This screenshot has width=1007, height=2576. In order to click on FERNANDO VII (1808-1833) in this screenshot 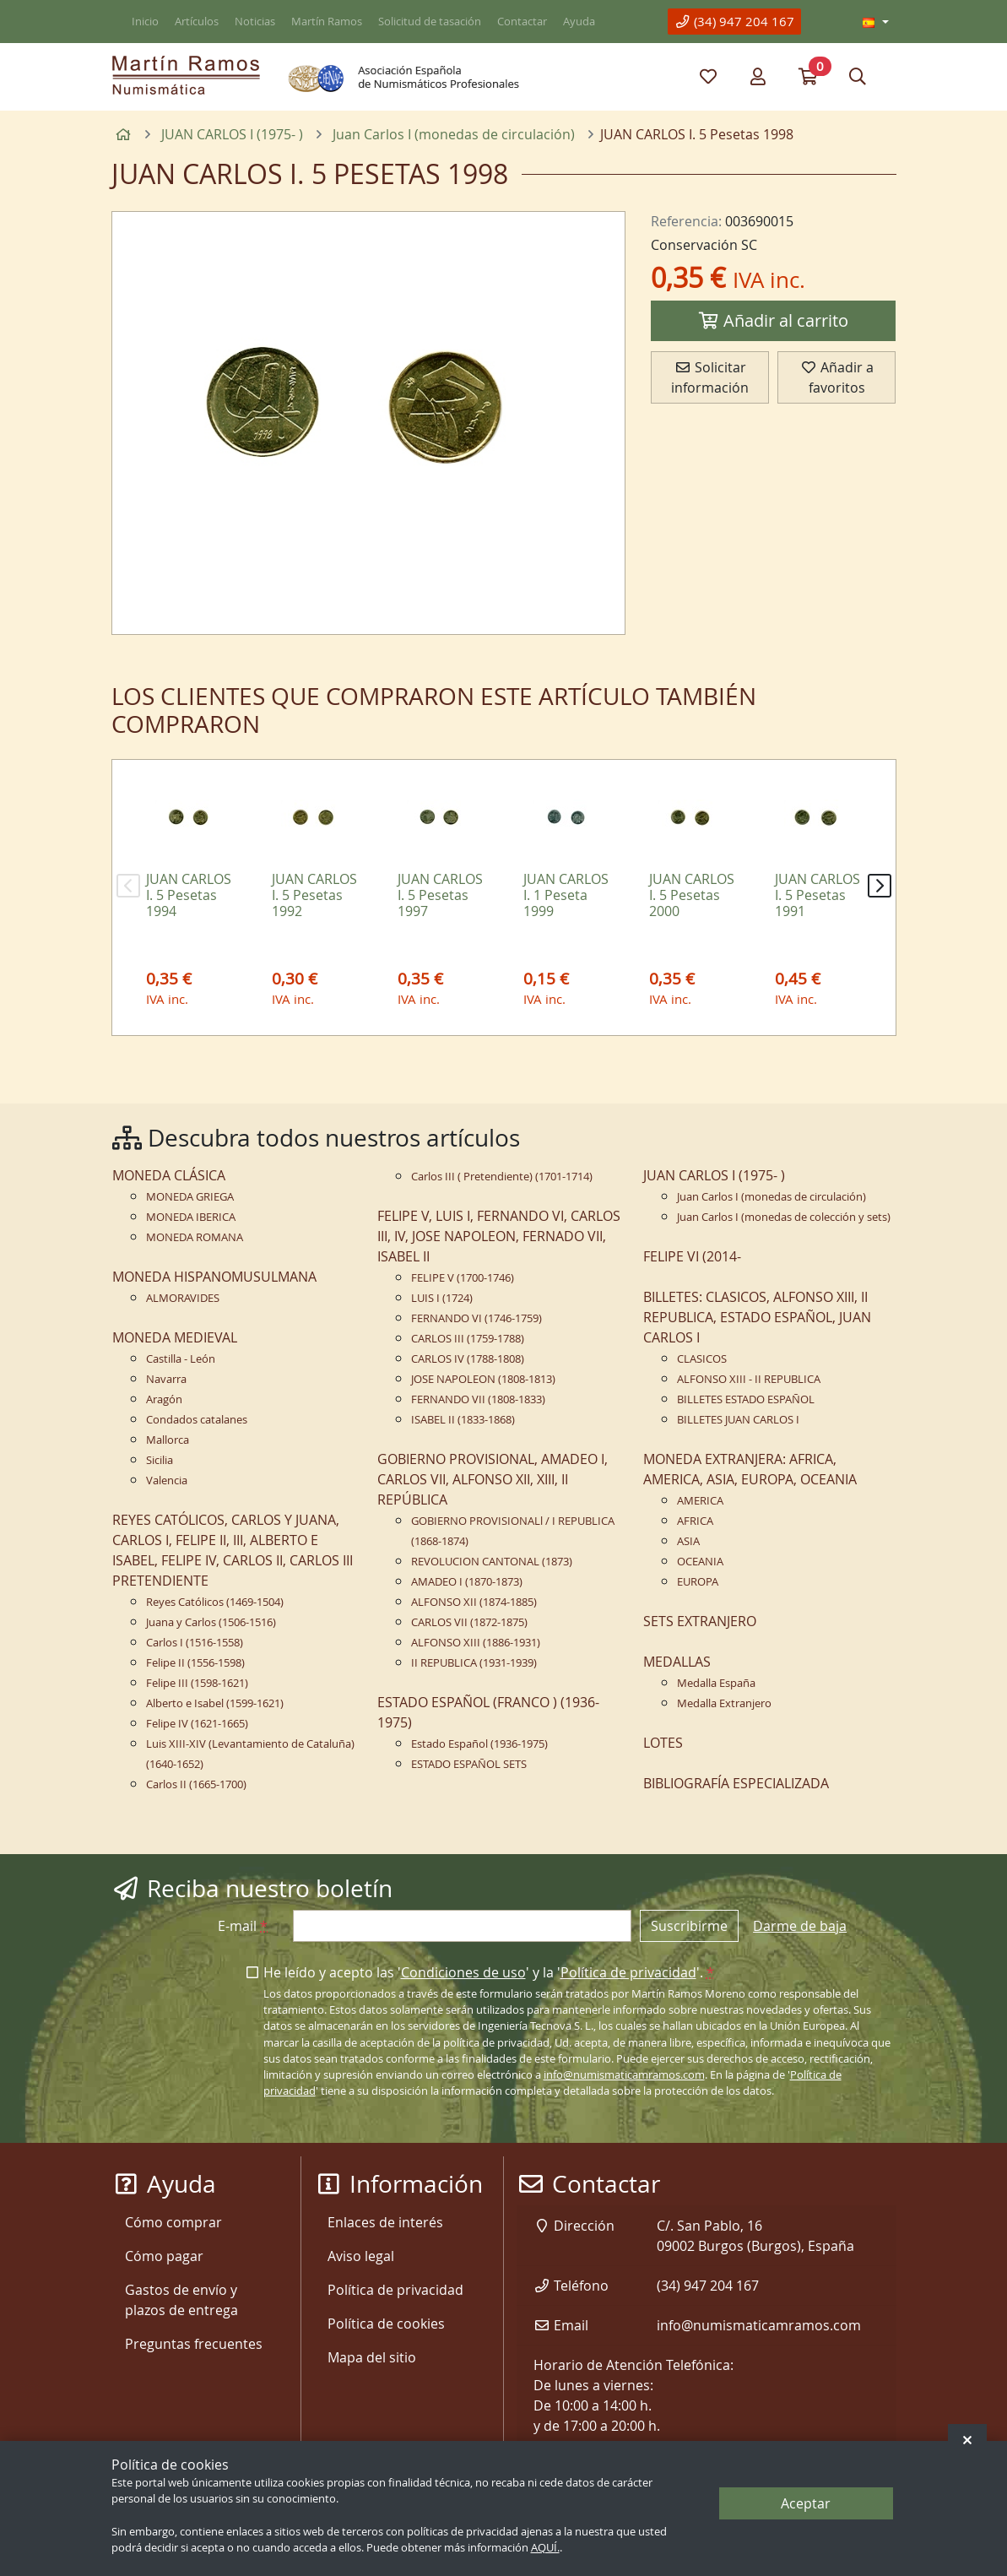, I will do `click(478, 1399)`.